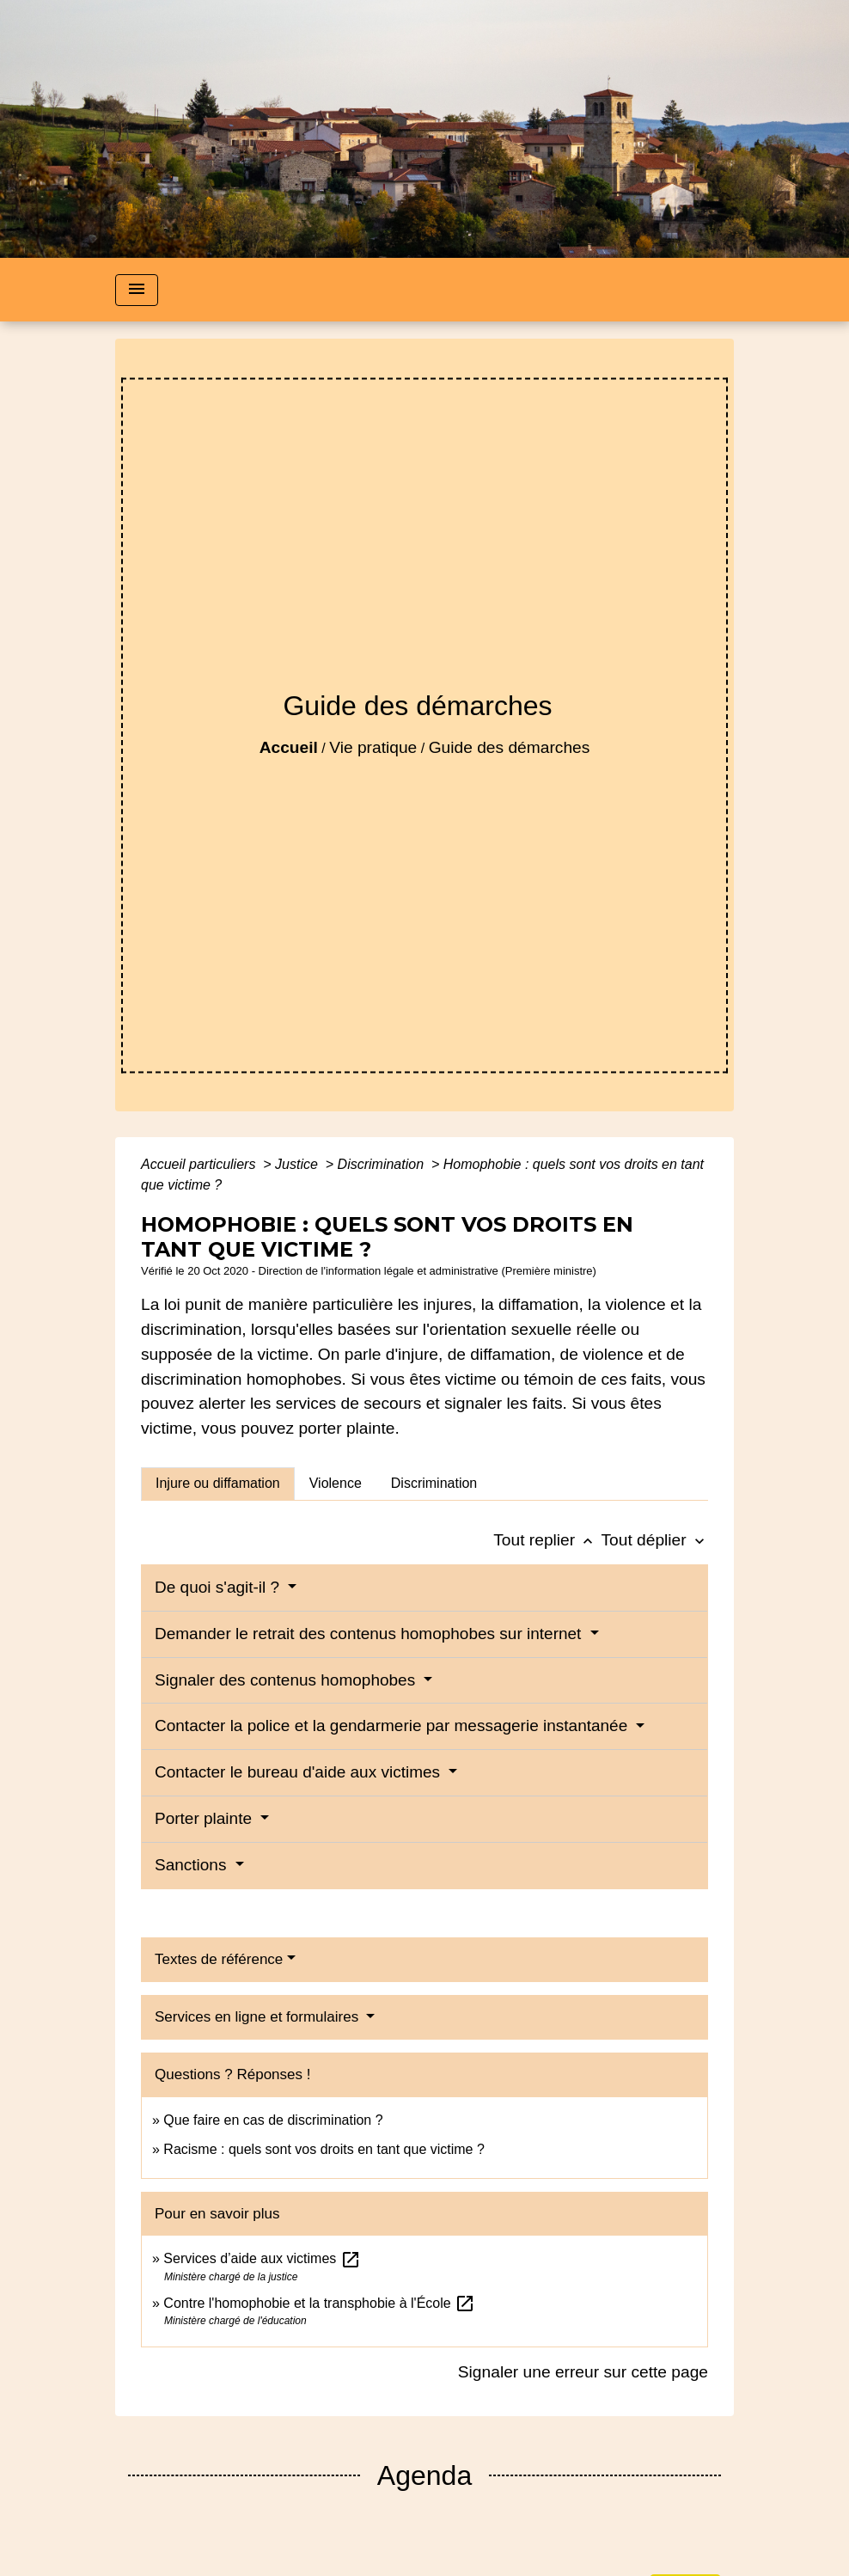 The width and height of the screenshot is (849, 2576). What do you see at coordinates (261, 2258) in the screenshot?
I see `Services d’aide aux victimes` at bounding box center [261, 2258].